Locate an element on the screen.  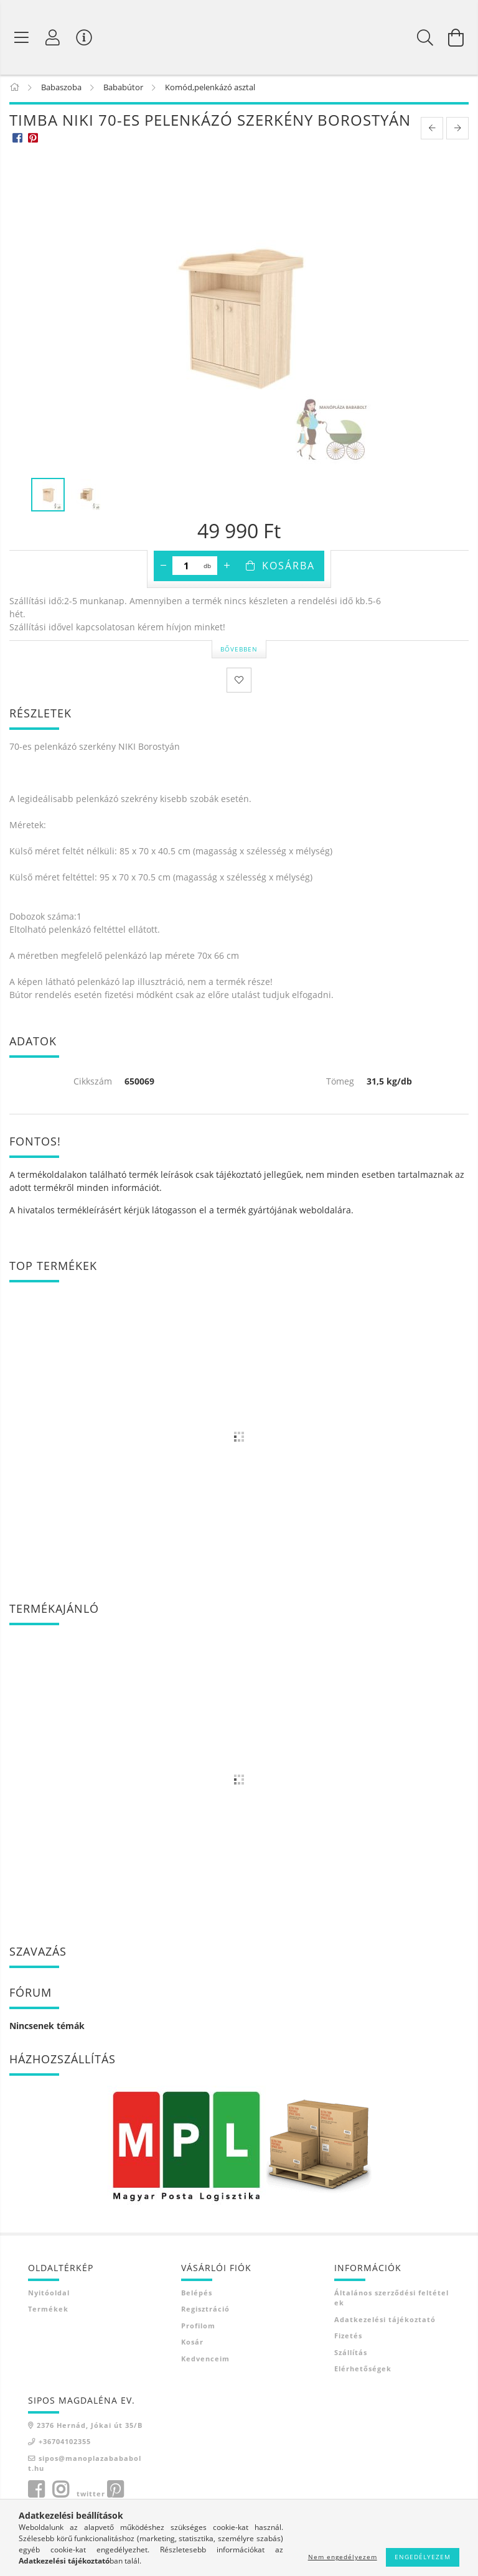
Elérhetőségek is located at coordinates (362, 2371).